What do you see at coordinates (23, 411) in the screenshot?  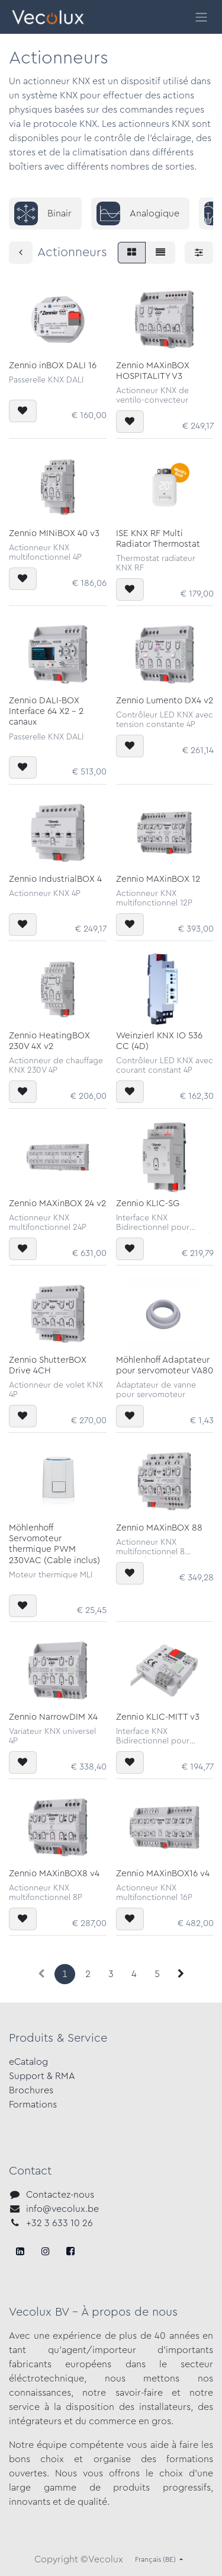 I see `[button]` at bounding box center [23, 411].